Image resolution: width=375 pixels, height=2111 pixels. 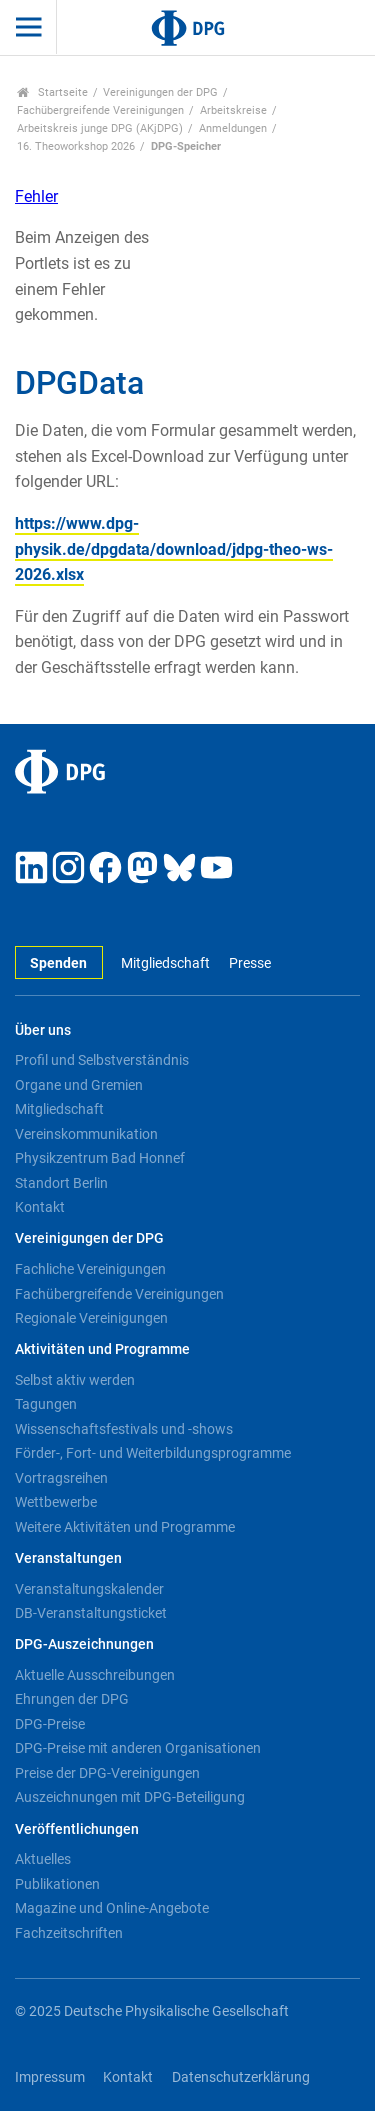 I want to click on Standort Berlin, so click(x=61, y=1183).